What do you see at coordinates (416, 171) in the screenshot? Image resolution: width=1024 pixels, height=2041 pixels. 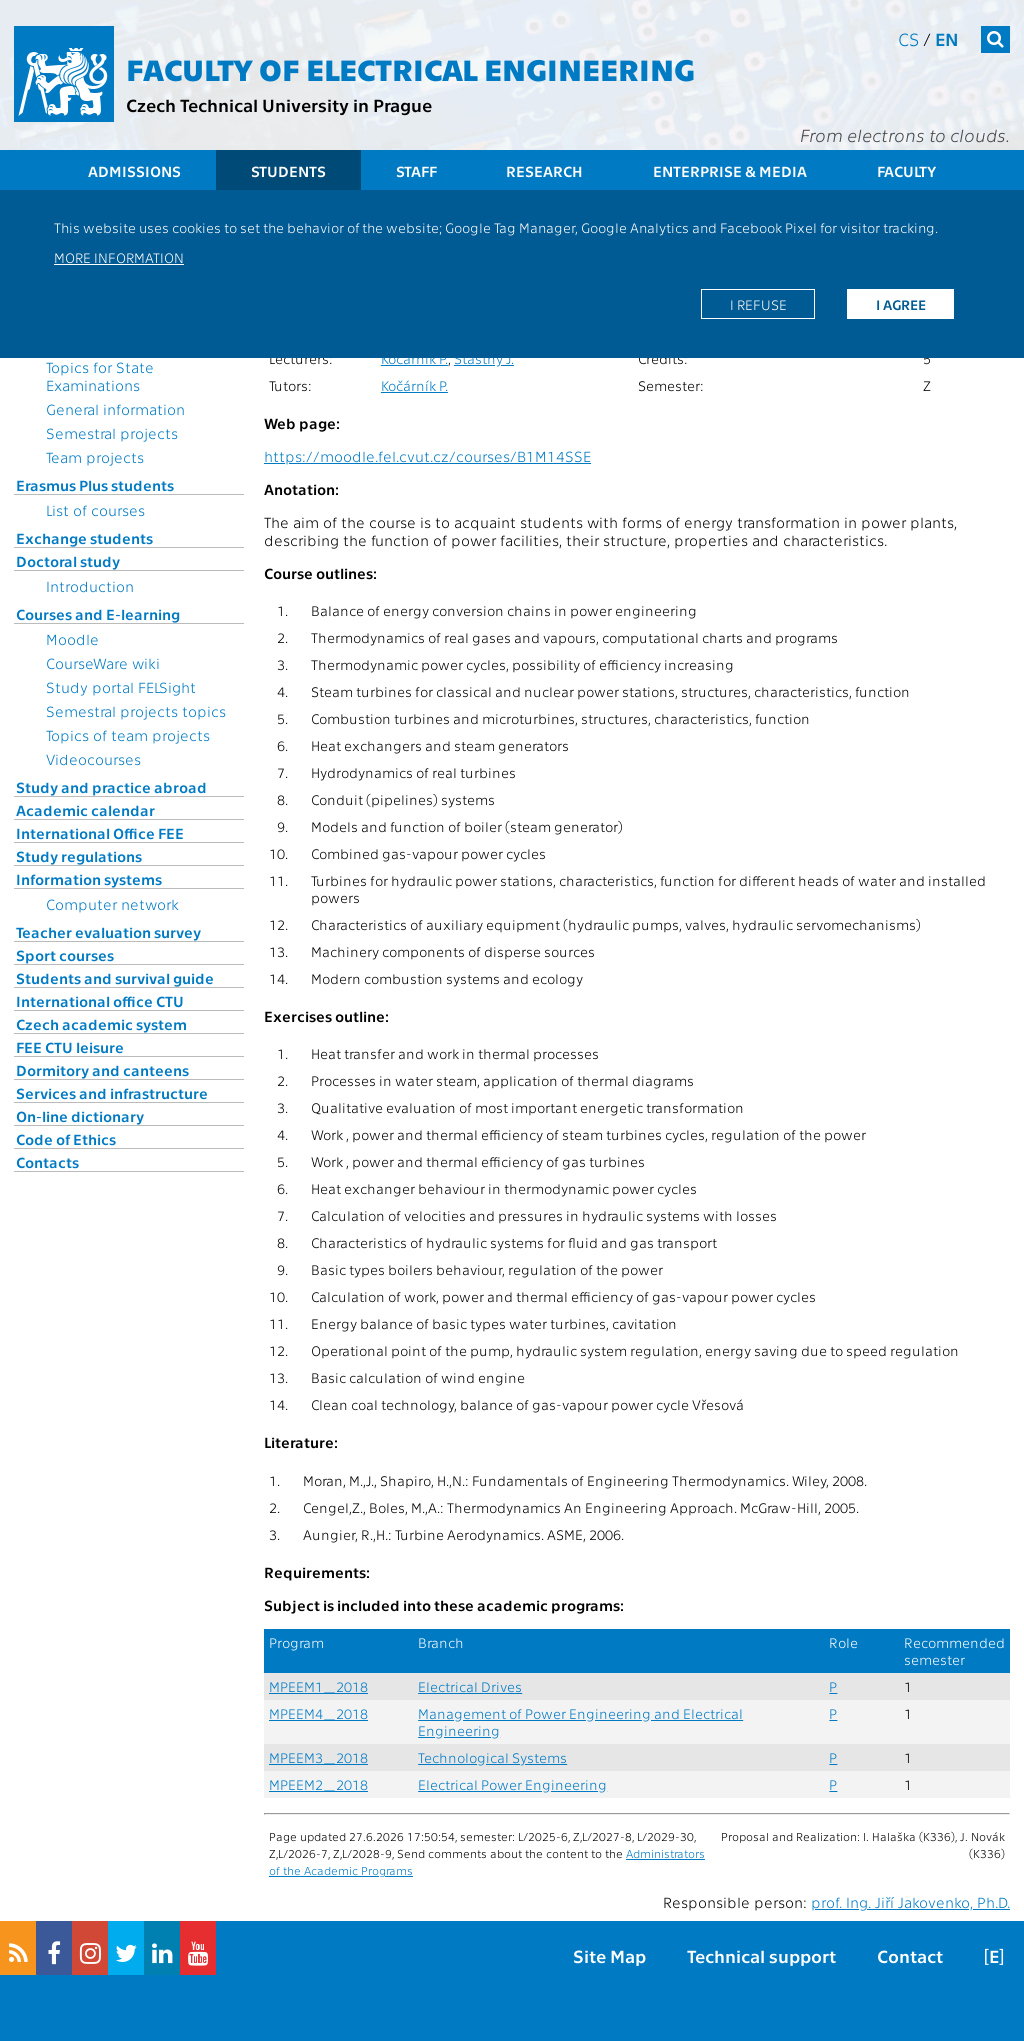 I see `Staff` at bounding box center [416, 171].